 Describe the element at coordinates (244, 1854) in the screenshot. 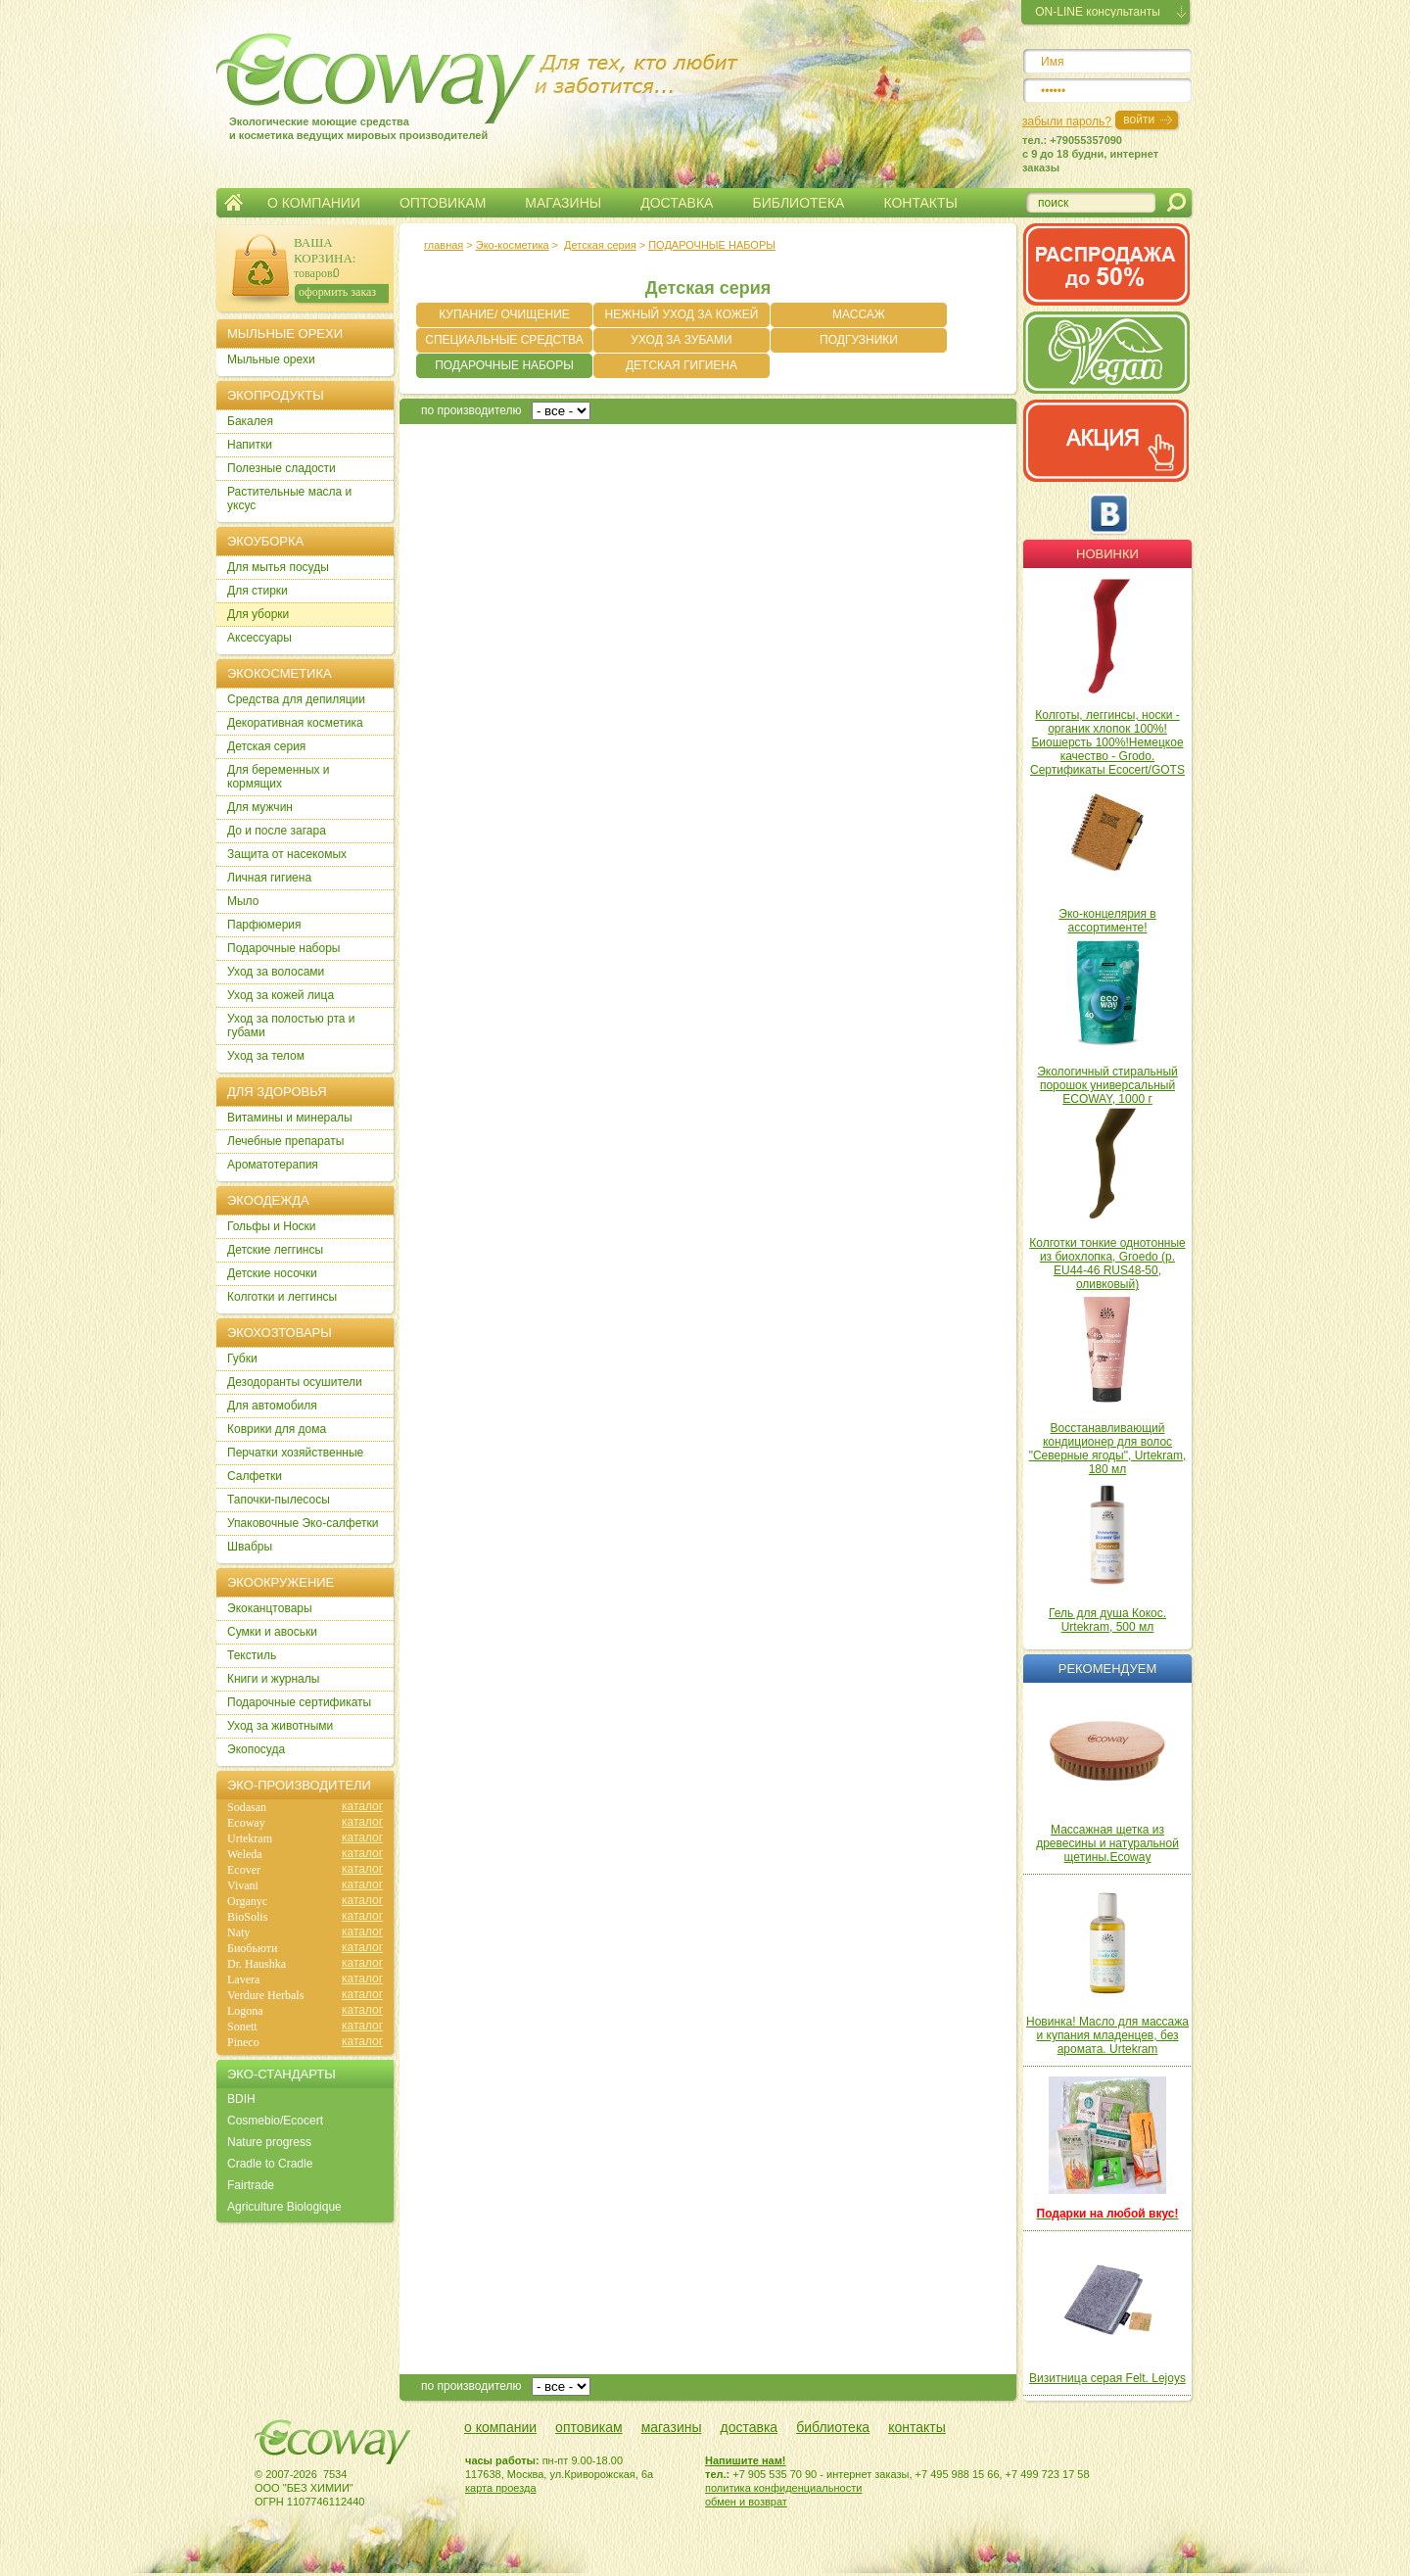

I see `Weleda` at that location.